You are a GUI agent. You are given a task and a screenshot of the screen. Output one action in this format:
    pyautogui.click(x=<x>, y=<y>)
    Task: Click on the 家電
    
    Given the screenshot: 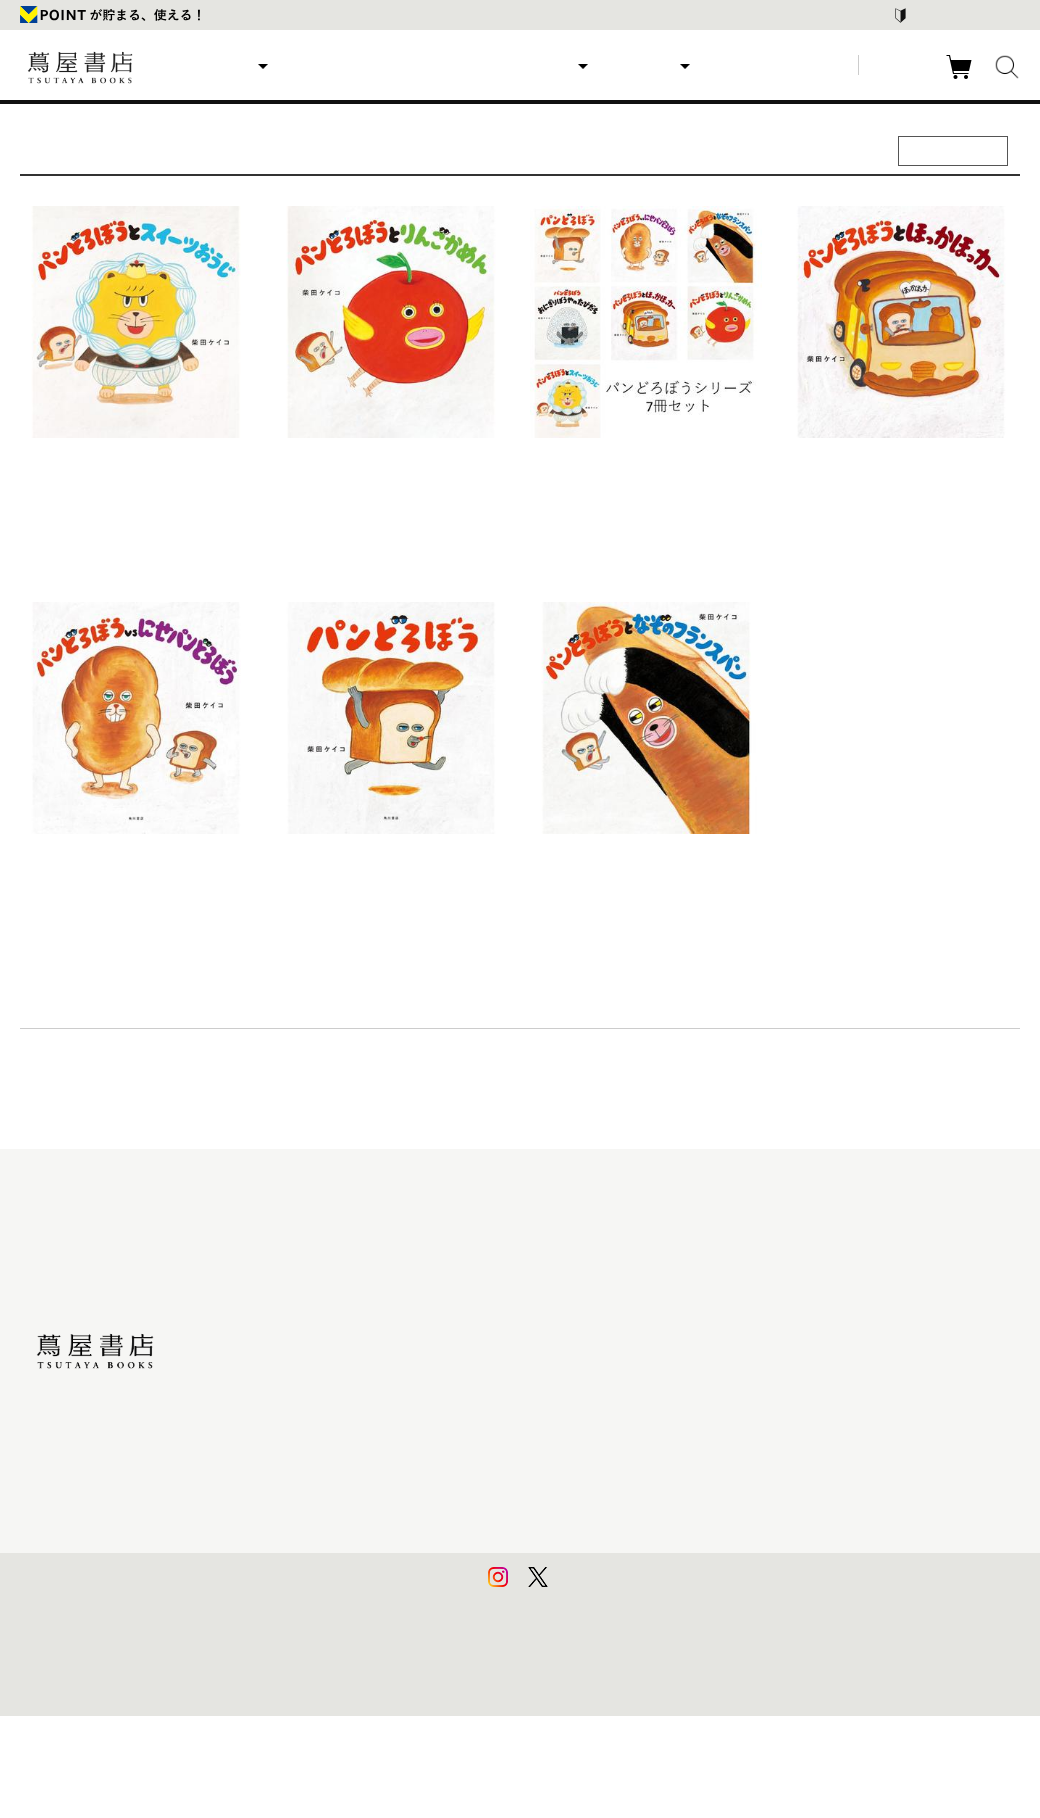 What is the action you would take?
    pyautogui.click(x=254, y=1419)
    